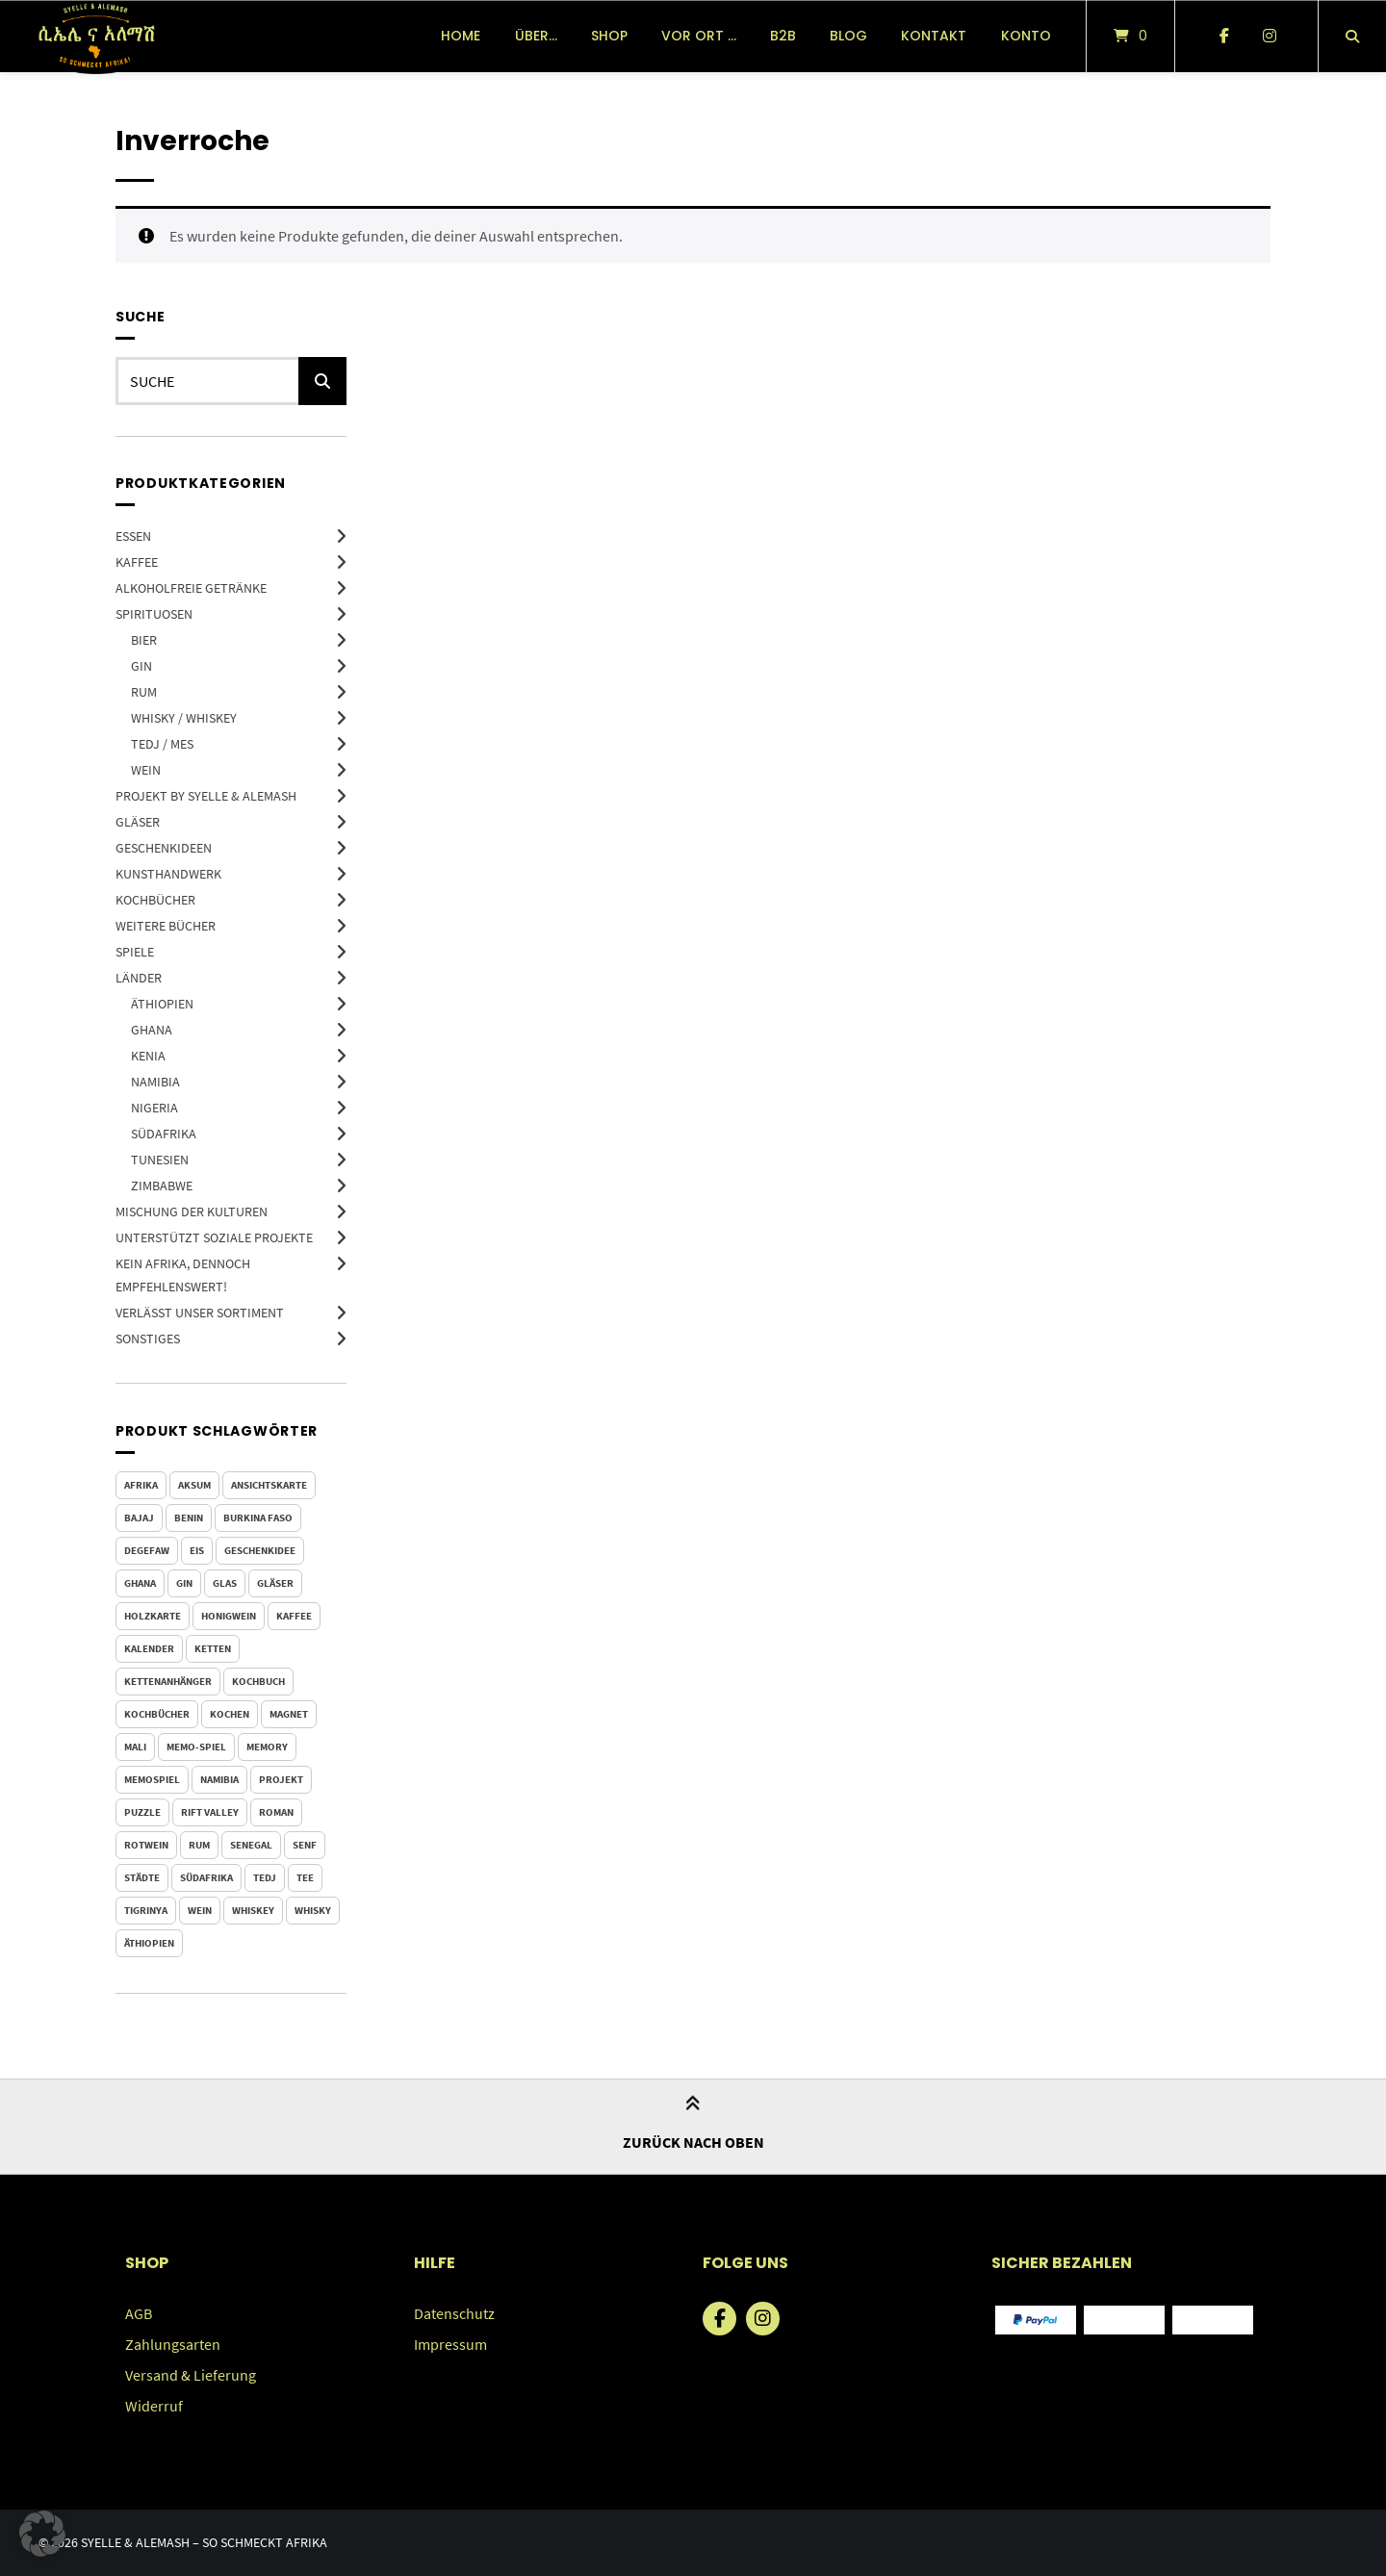  What do you see at coordinates (172, 2344) in the screenshot?
I see `Zahlungsarten` at bounding box center [172, 2344].